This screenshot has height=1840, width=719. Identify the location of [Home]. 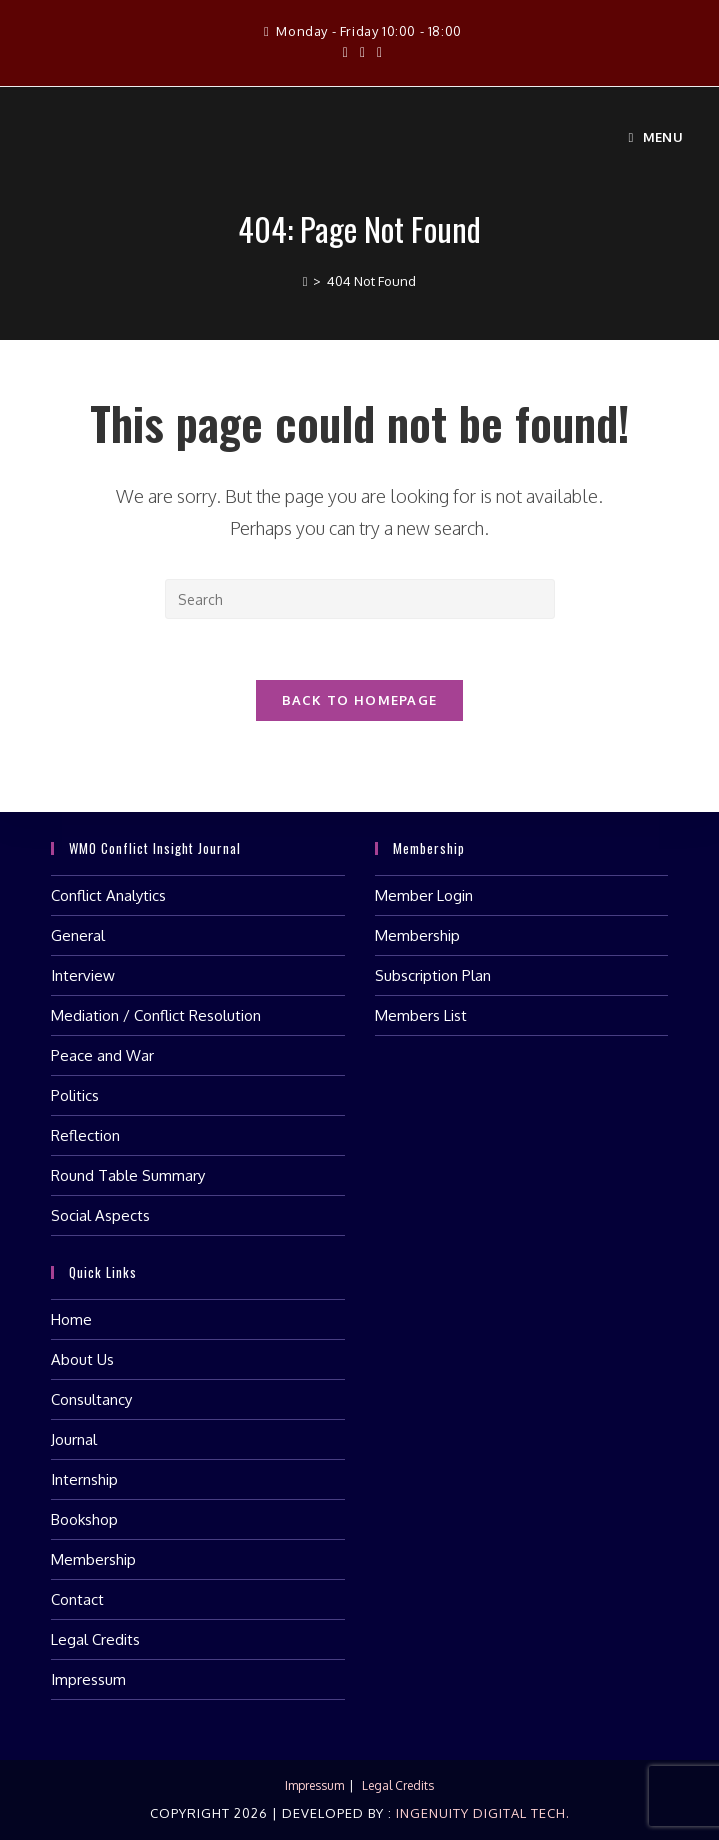
(305, 281).